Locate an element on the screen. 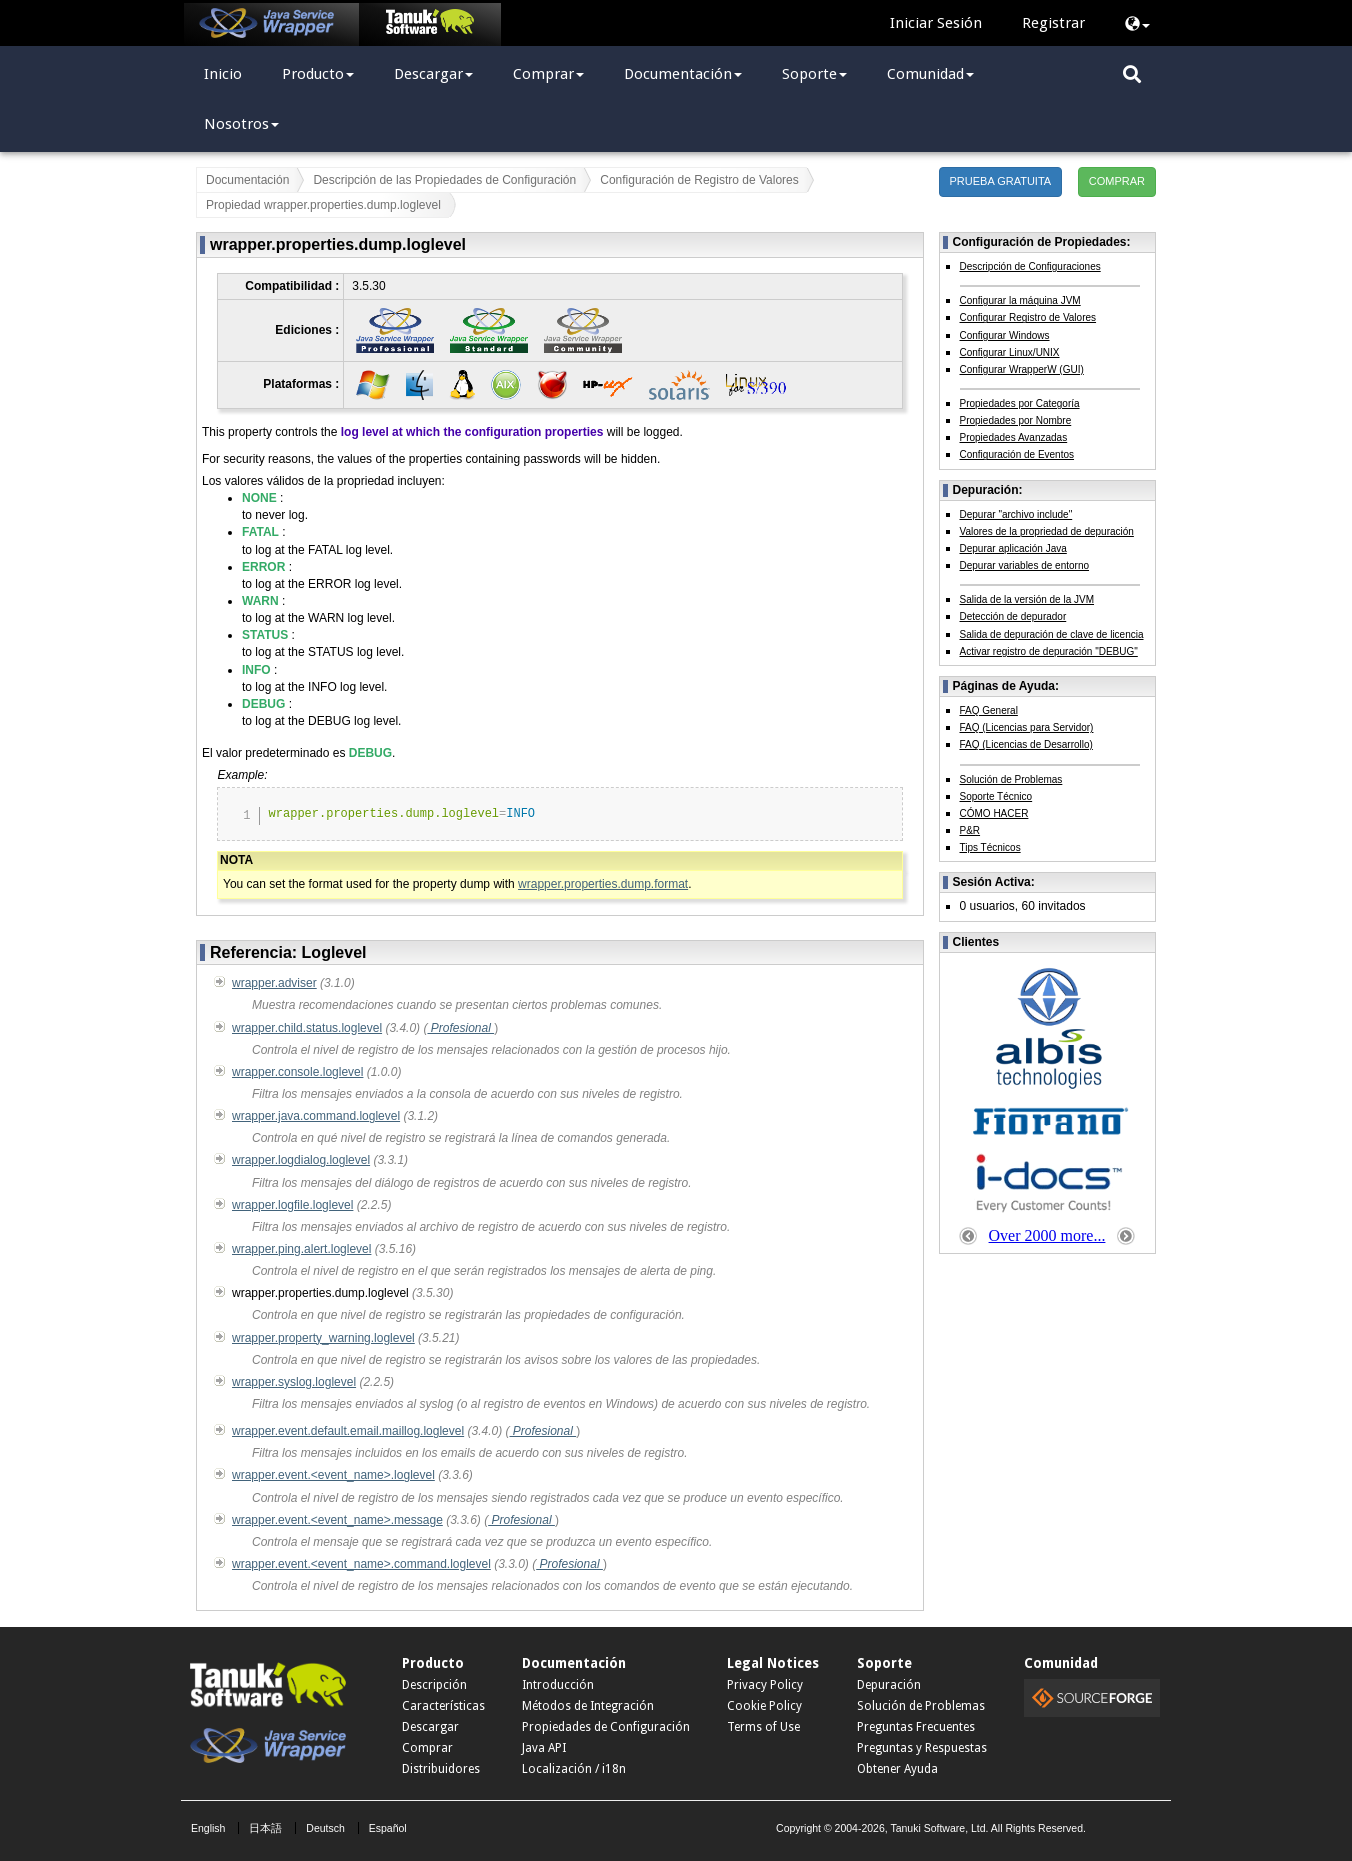  Soporte is located at coordinates (814, 74).